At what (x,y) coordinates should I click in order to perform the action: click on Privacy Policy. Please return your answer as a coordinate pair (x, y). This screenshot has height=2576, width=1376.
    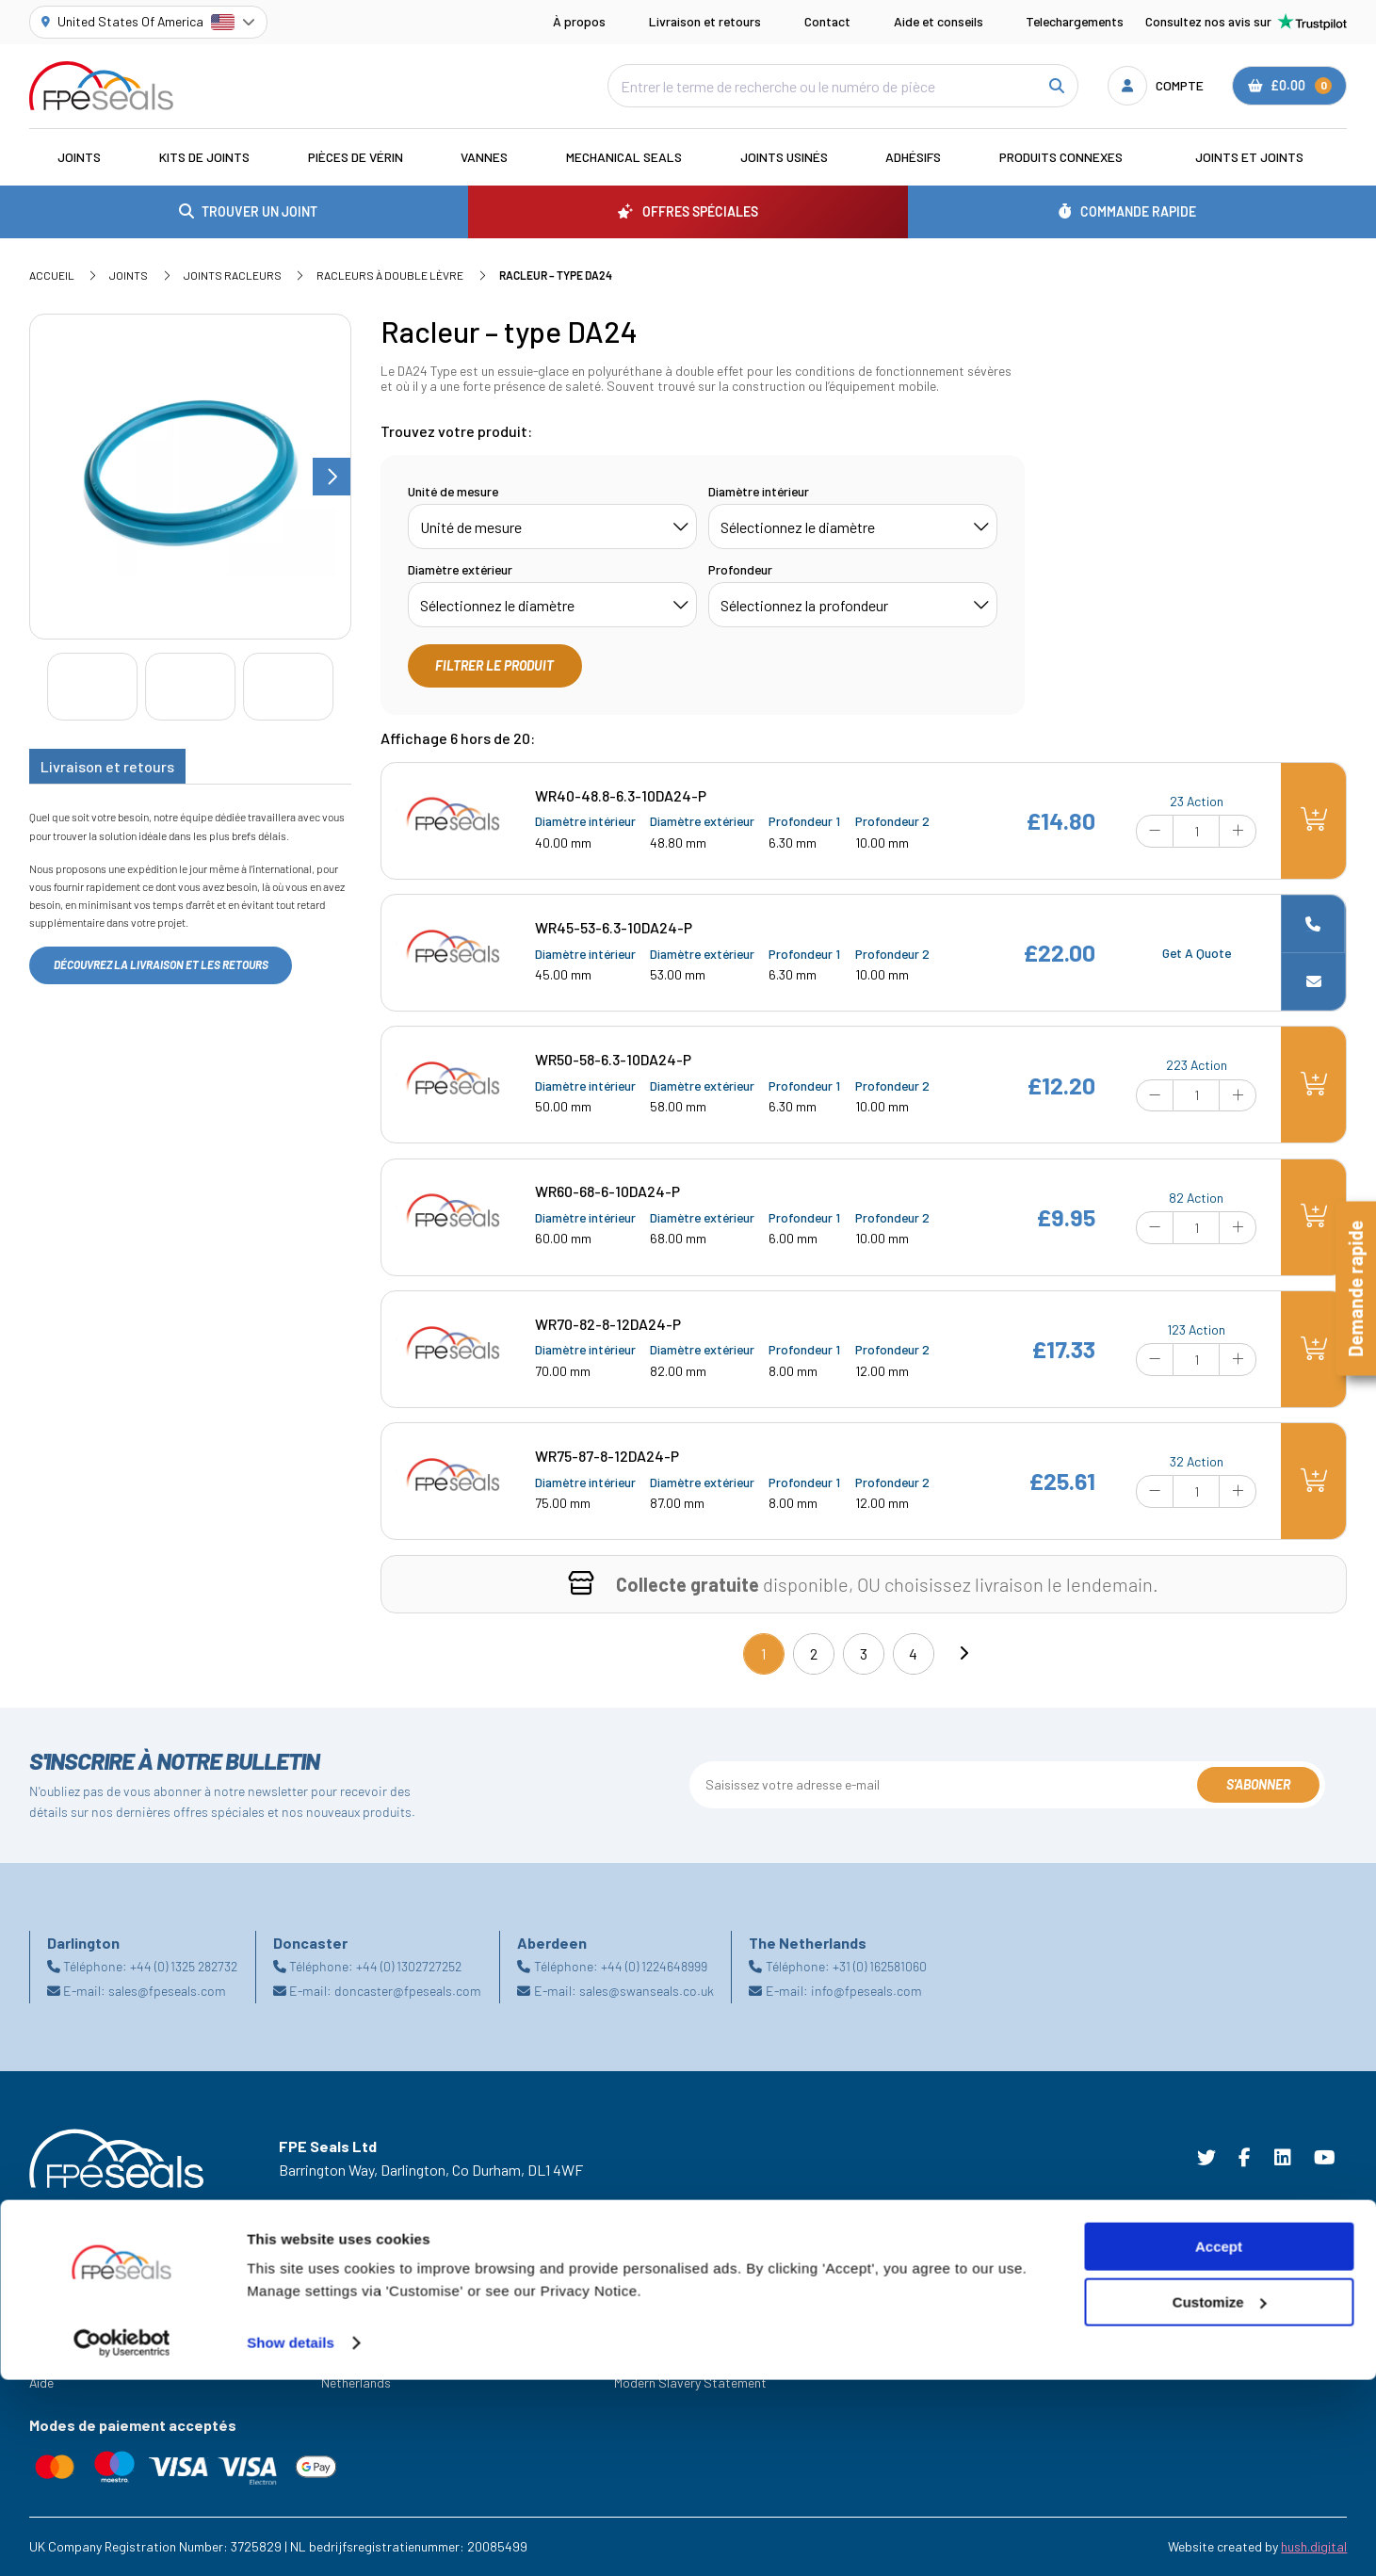
    Looking at the image, I should click on (653, 2356).